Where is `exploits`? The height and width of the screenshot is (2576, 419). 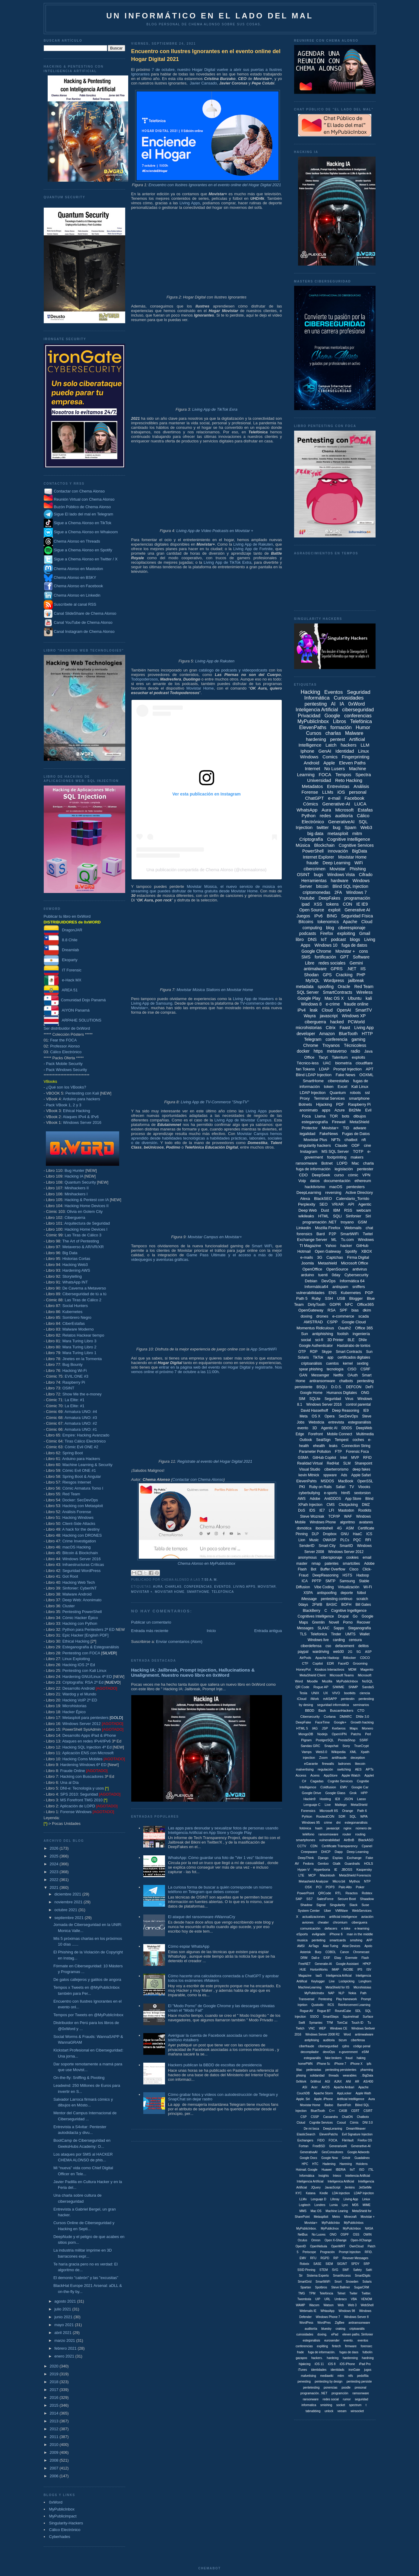 exploits is located at coordinates (358, 1057).